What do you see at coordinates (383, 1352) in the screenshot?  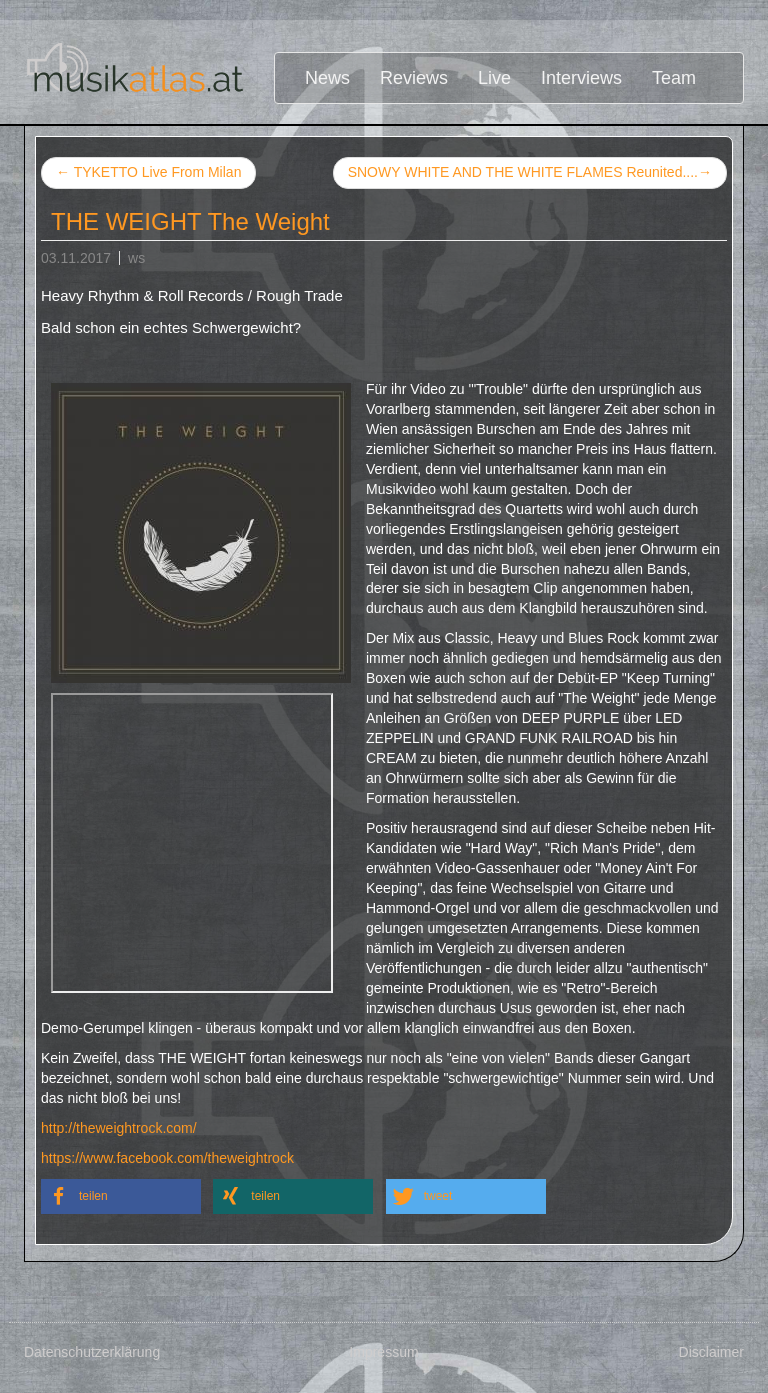 I see `Impressum` at bounding box center [383, 1352].